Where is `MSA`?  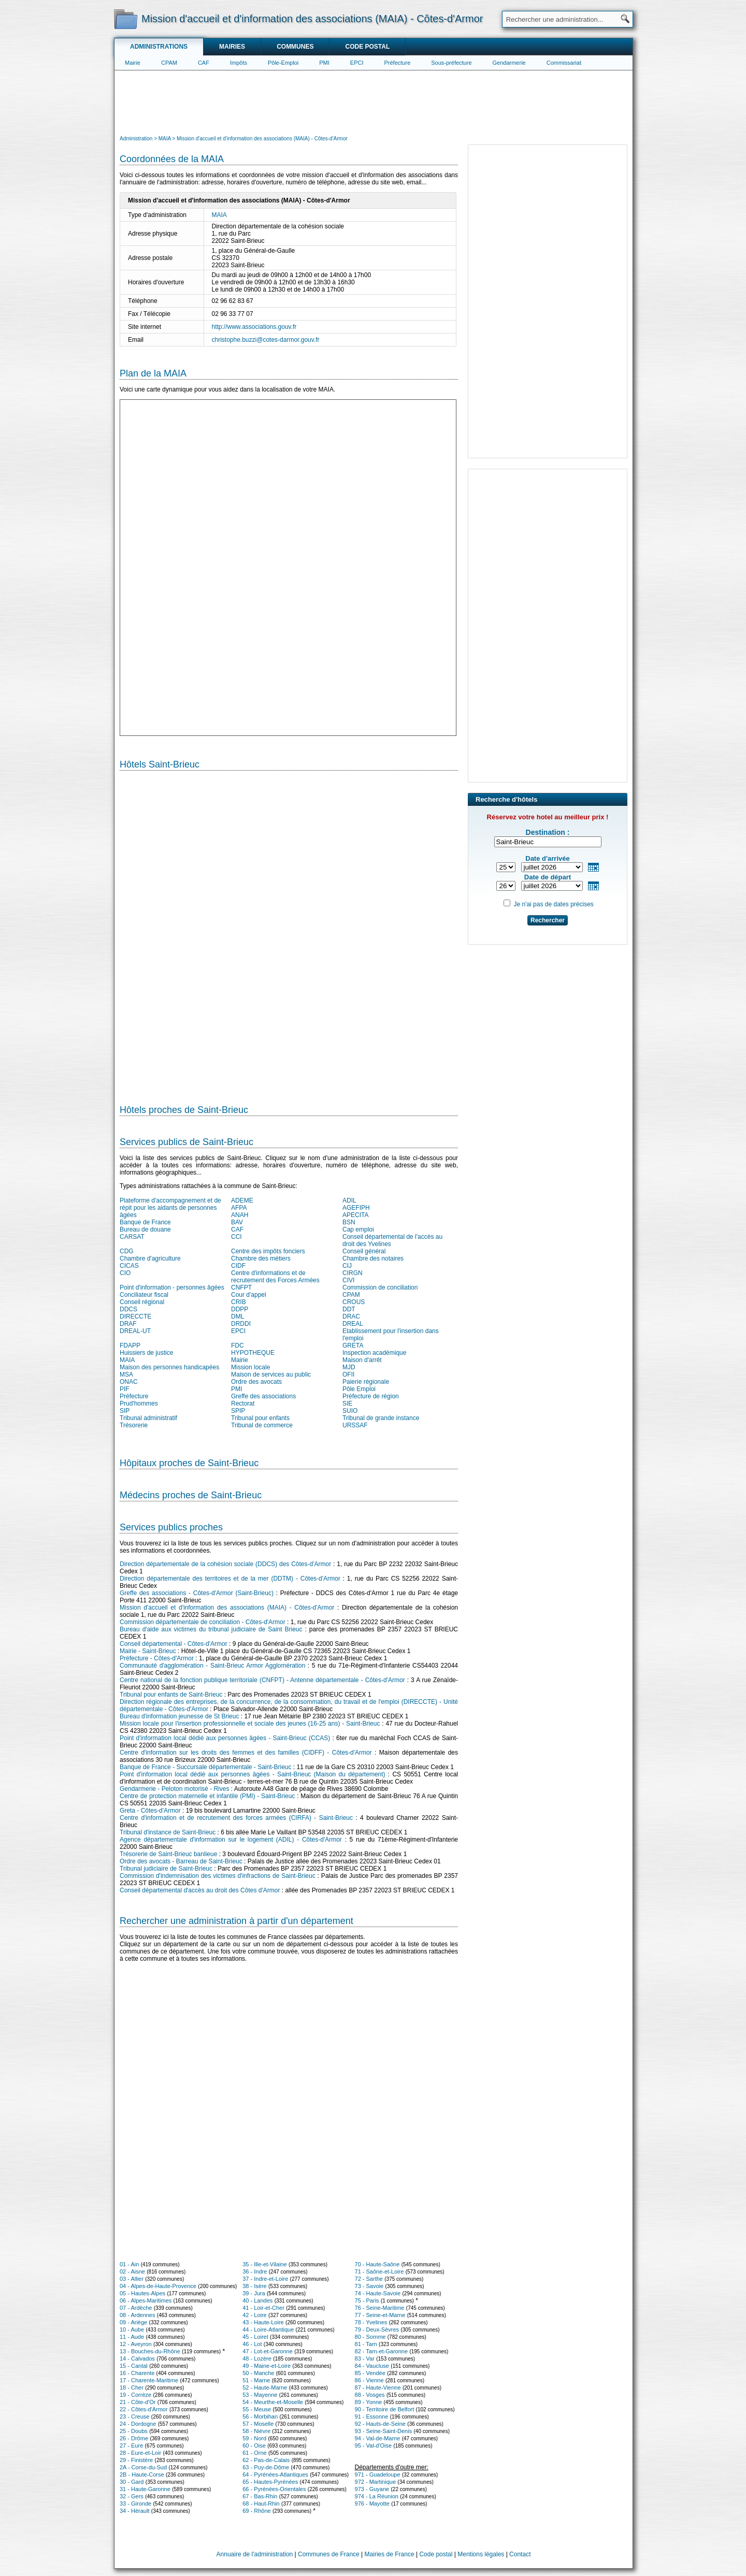 MSA is located at coordinates (126, 1374).